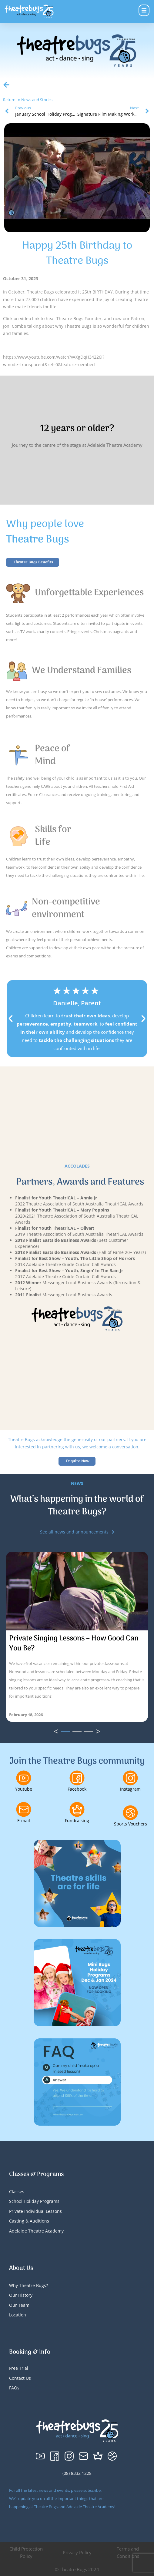  What do you see at coordinates (130, 1777) in the screenshot?
I see `[Instagram]` at bounding box center [130, 1777].